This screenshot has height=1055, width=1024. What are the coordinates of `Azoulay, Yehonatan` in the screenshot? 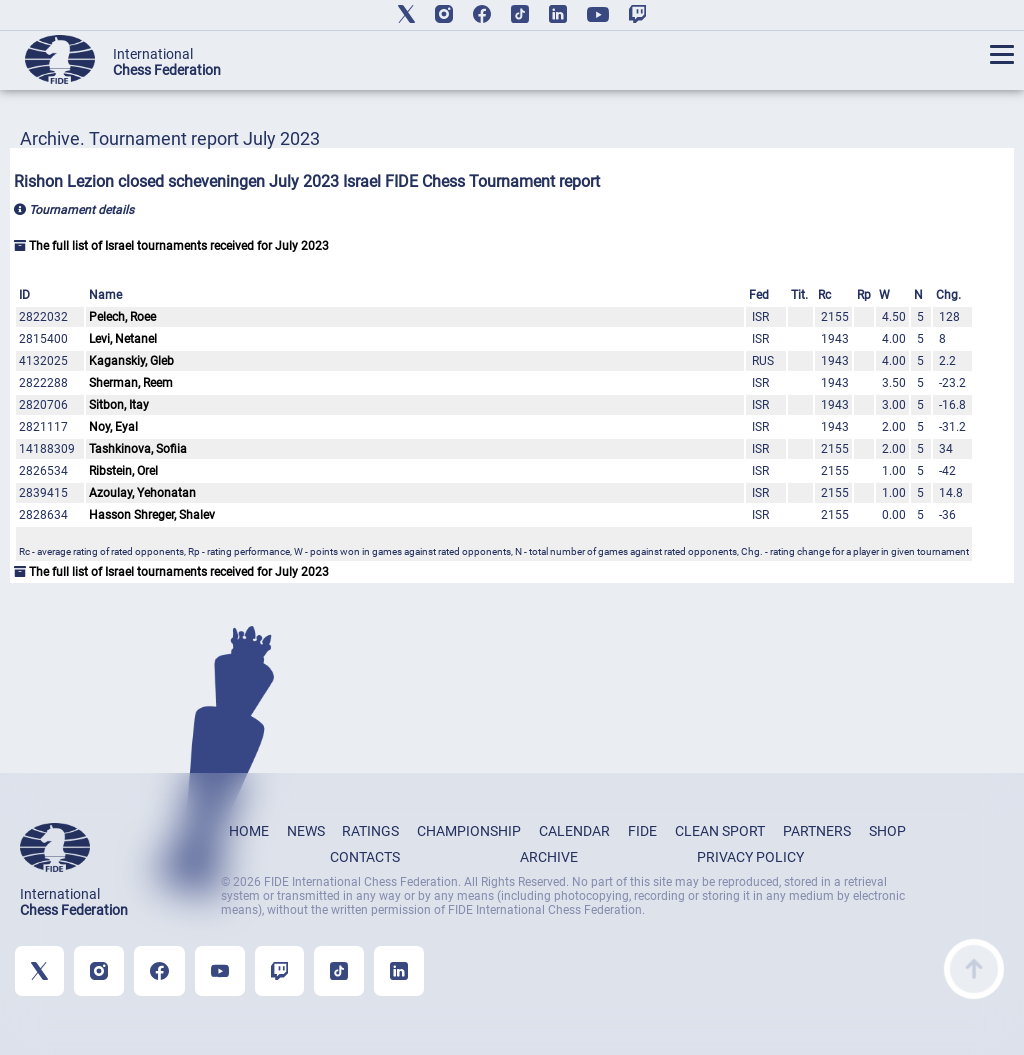 It's located at (142, 493).